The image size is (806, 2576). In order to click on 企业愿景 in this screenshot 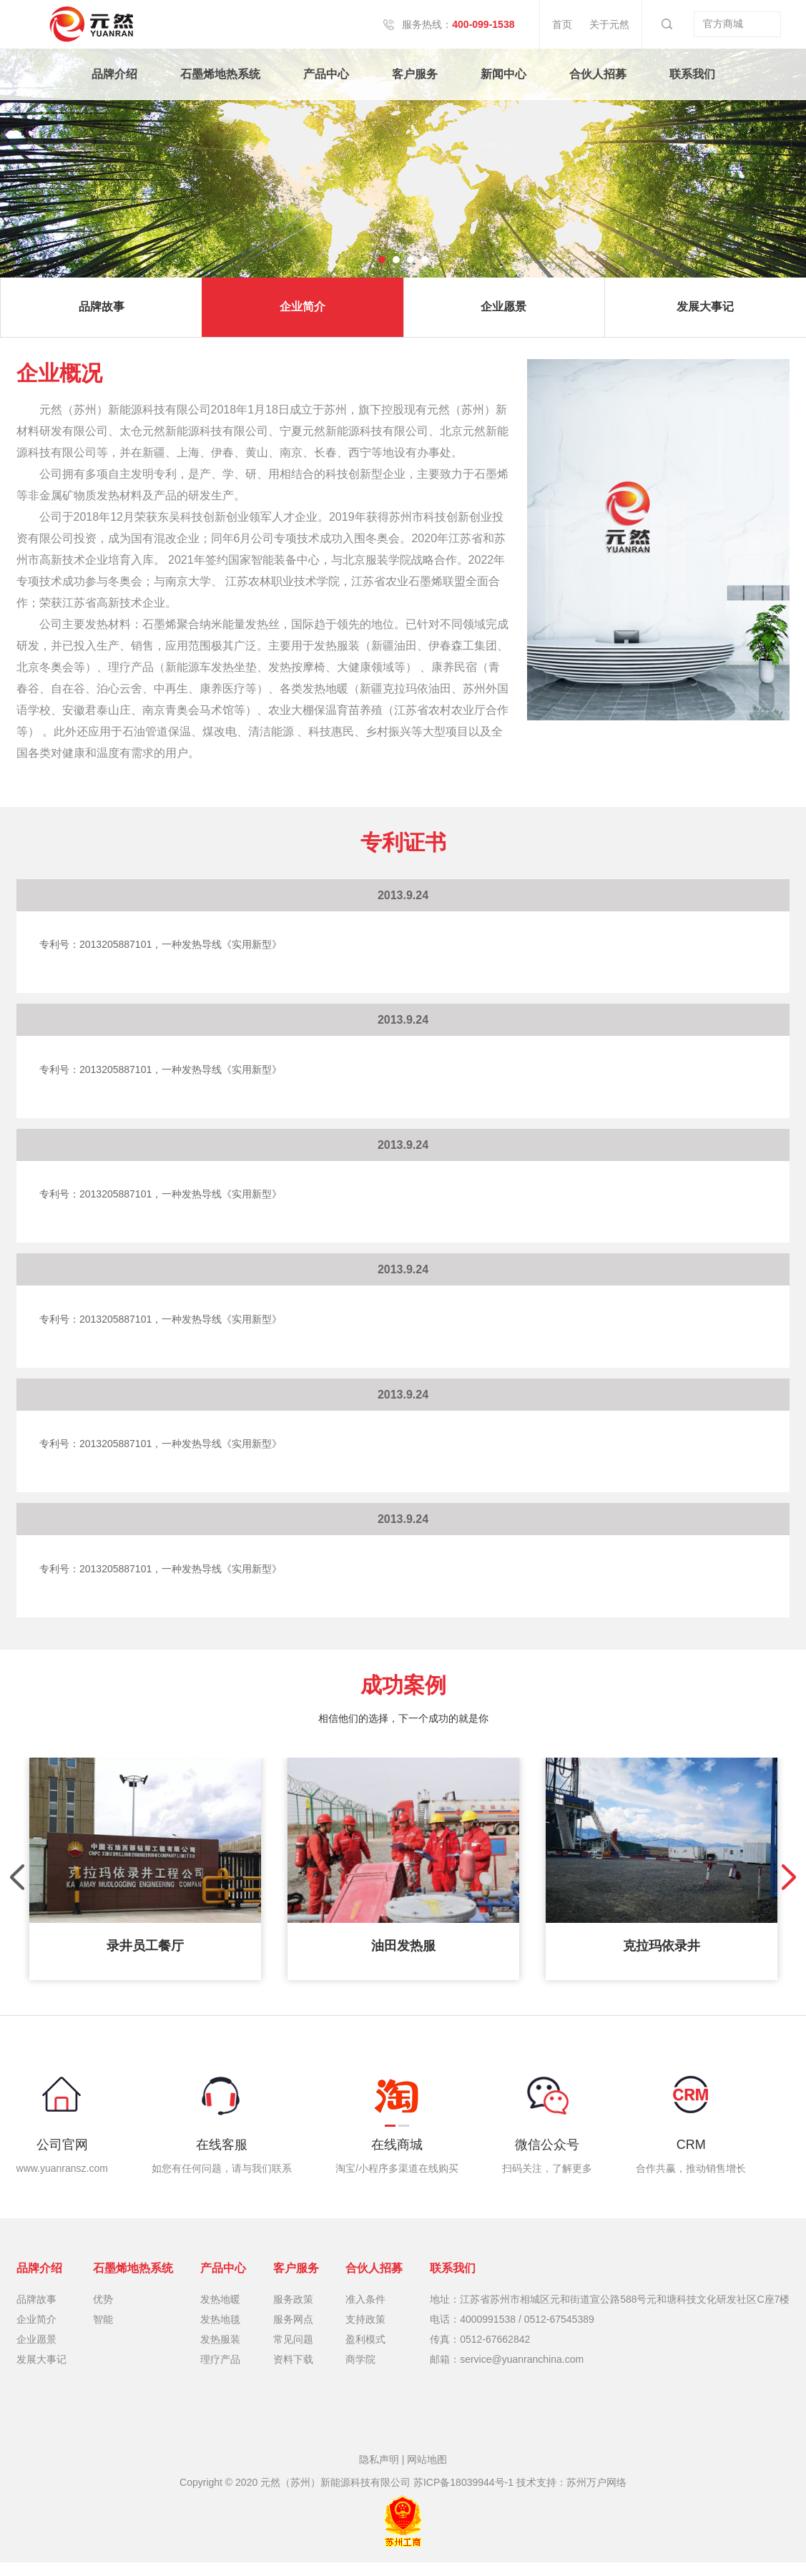, I will do `click(503, 313)`.